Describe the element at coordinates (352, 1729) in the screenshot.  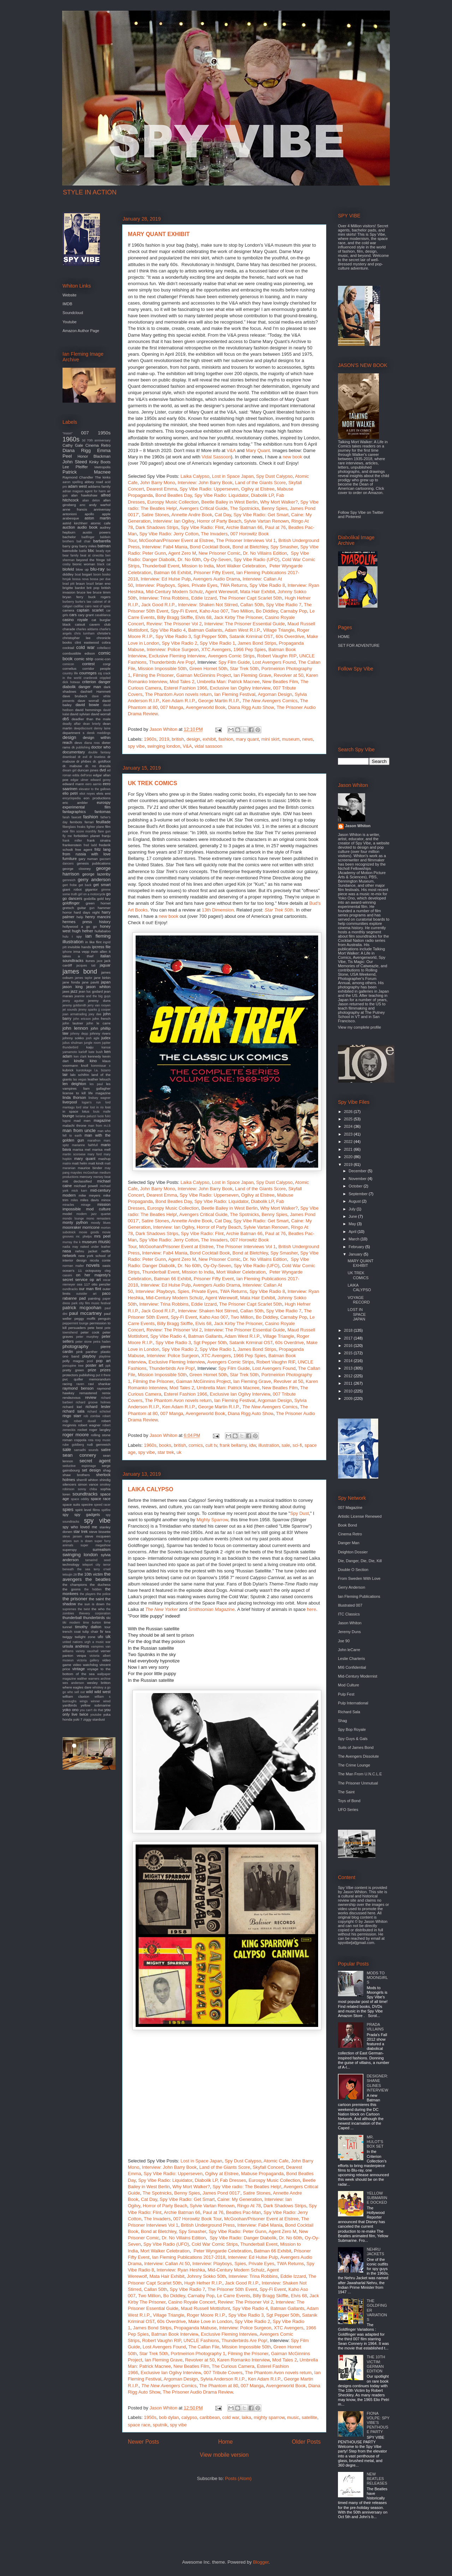
I see `Spy Bop Royale` at that location.